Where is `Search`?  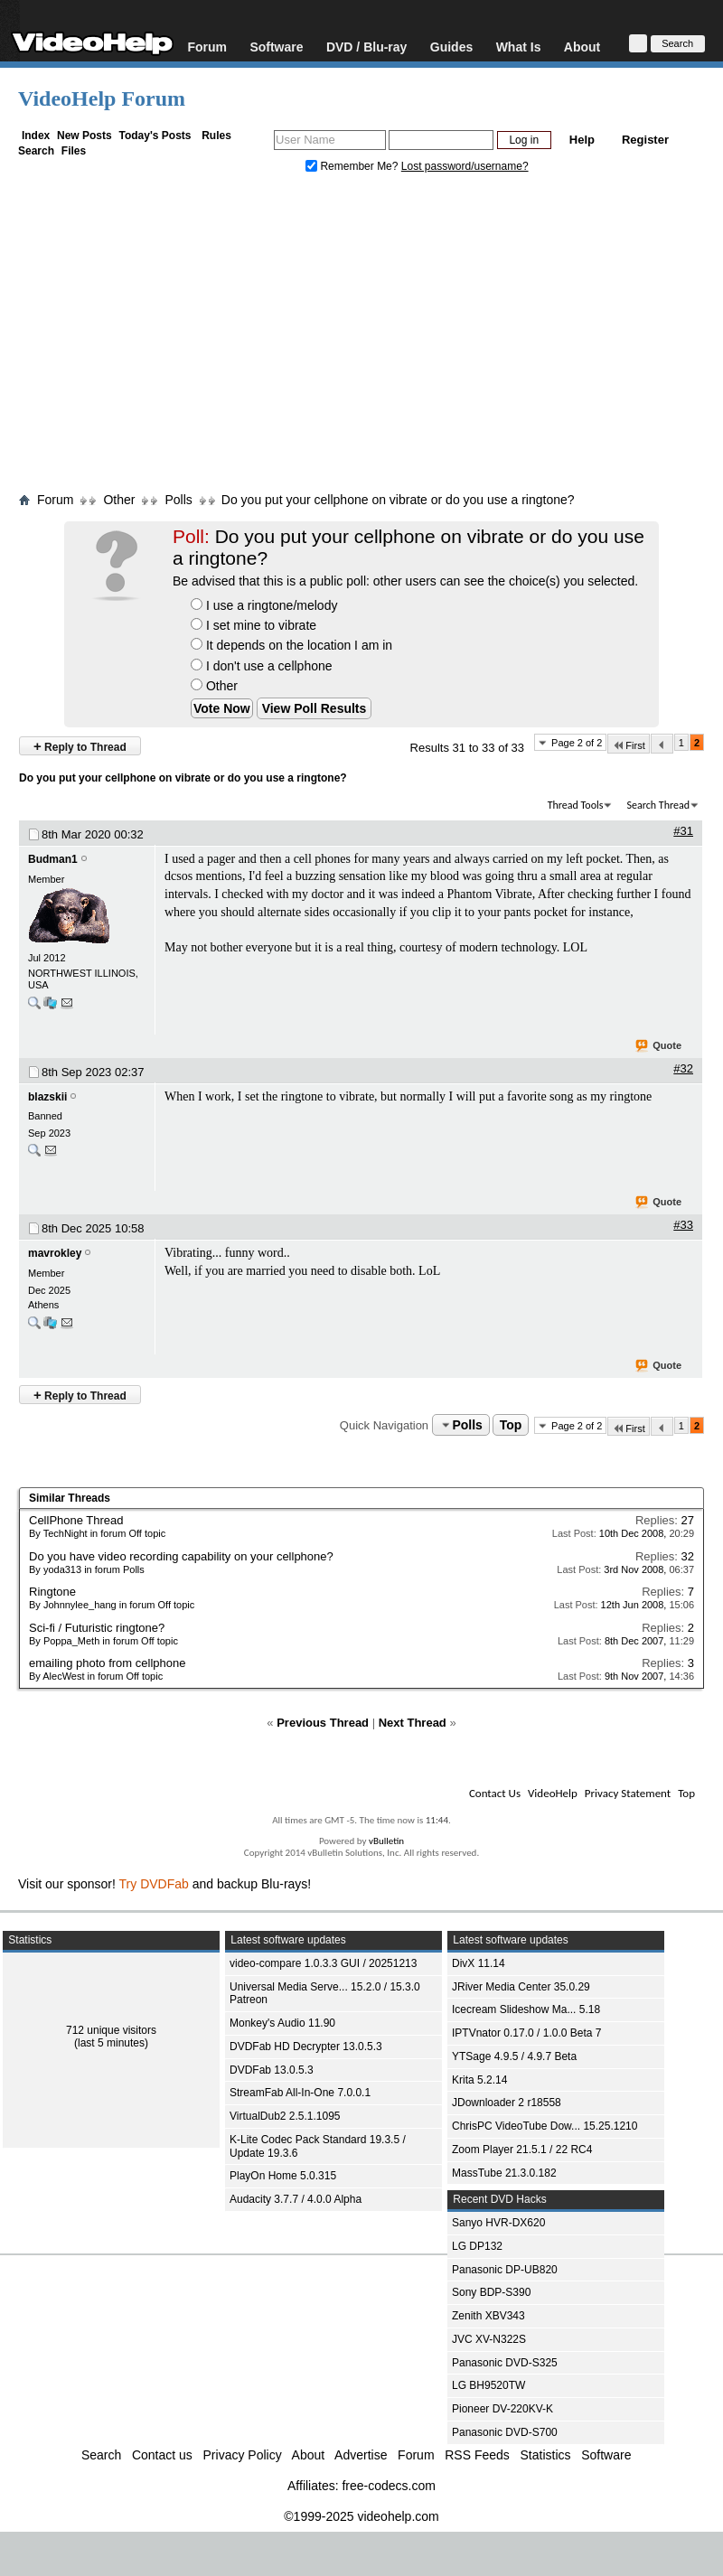 Search is located at coordinates (36, 151).